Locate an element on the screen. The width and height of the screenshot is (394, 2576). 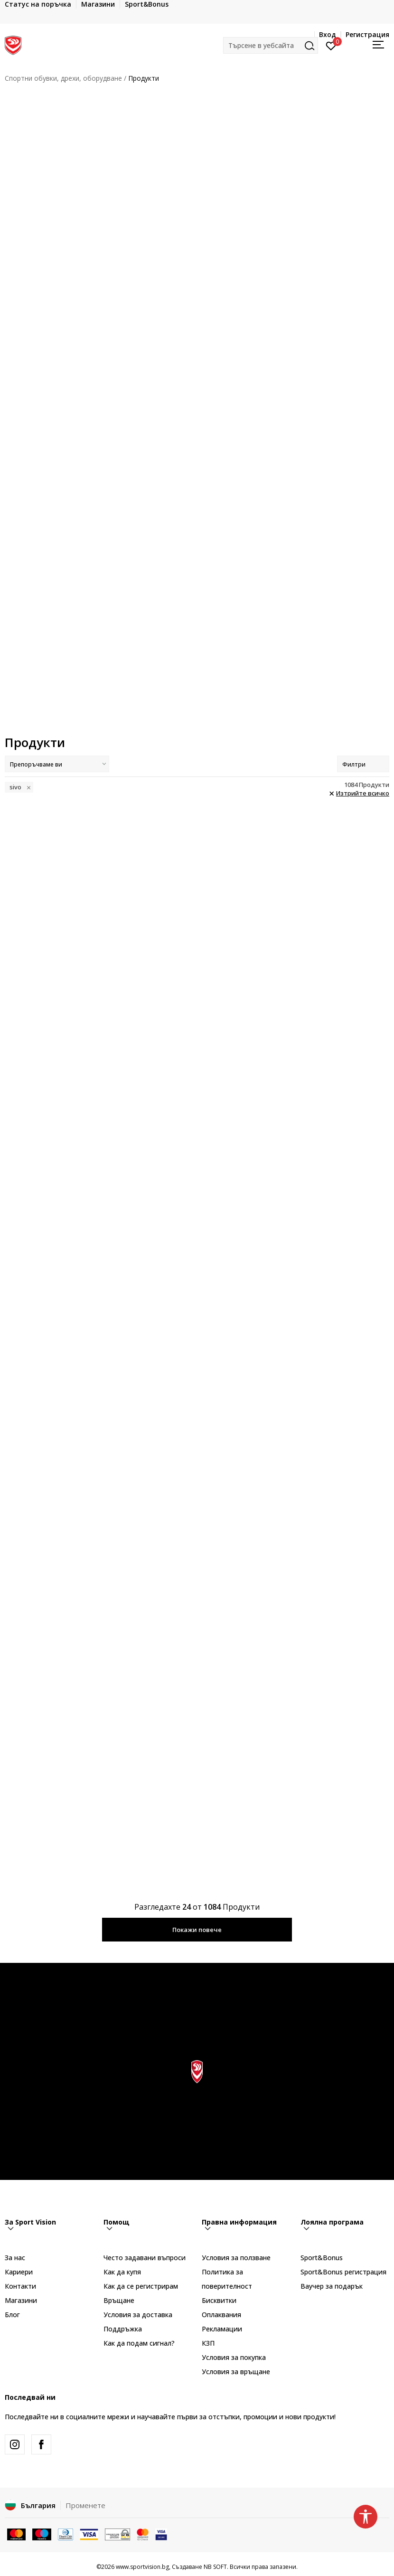
Контакти is located at coordinates (20, 2286).